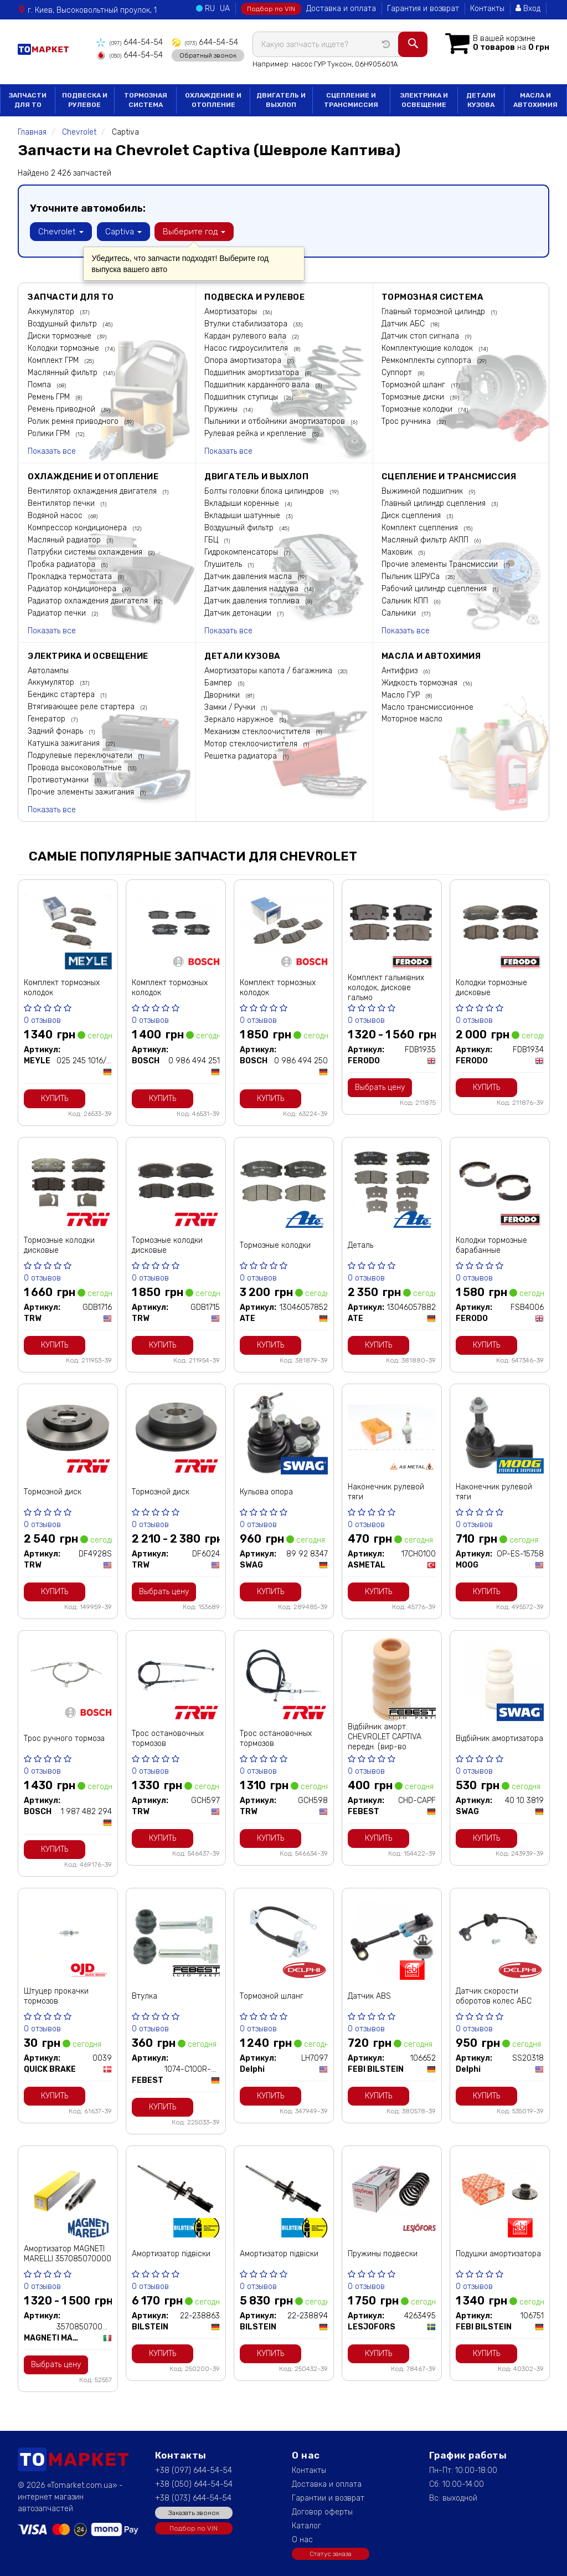 This screenshot has height=2576, width=567. Describe the element at coordinates (58, 612) in the screenshot. I see `Радиатор печки` at that location.